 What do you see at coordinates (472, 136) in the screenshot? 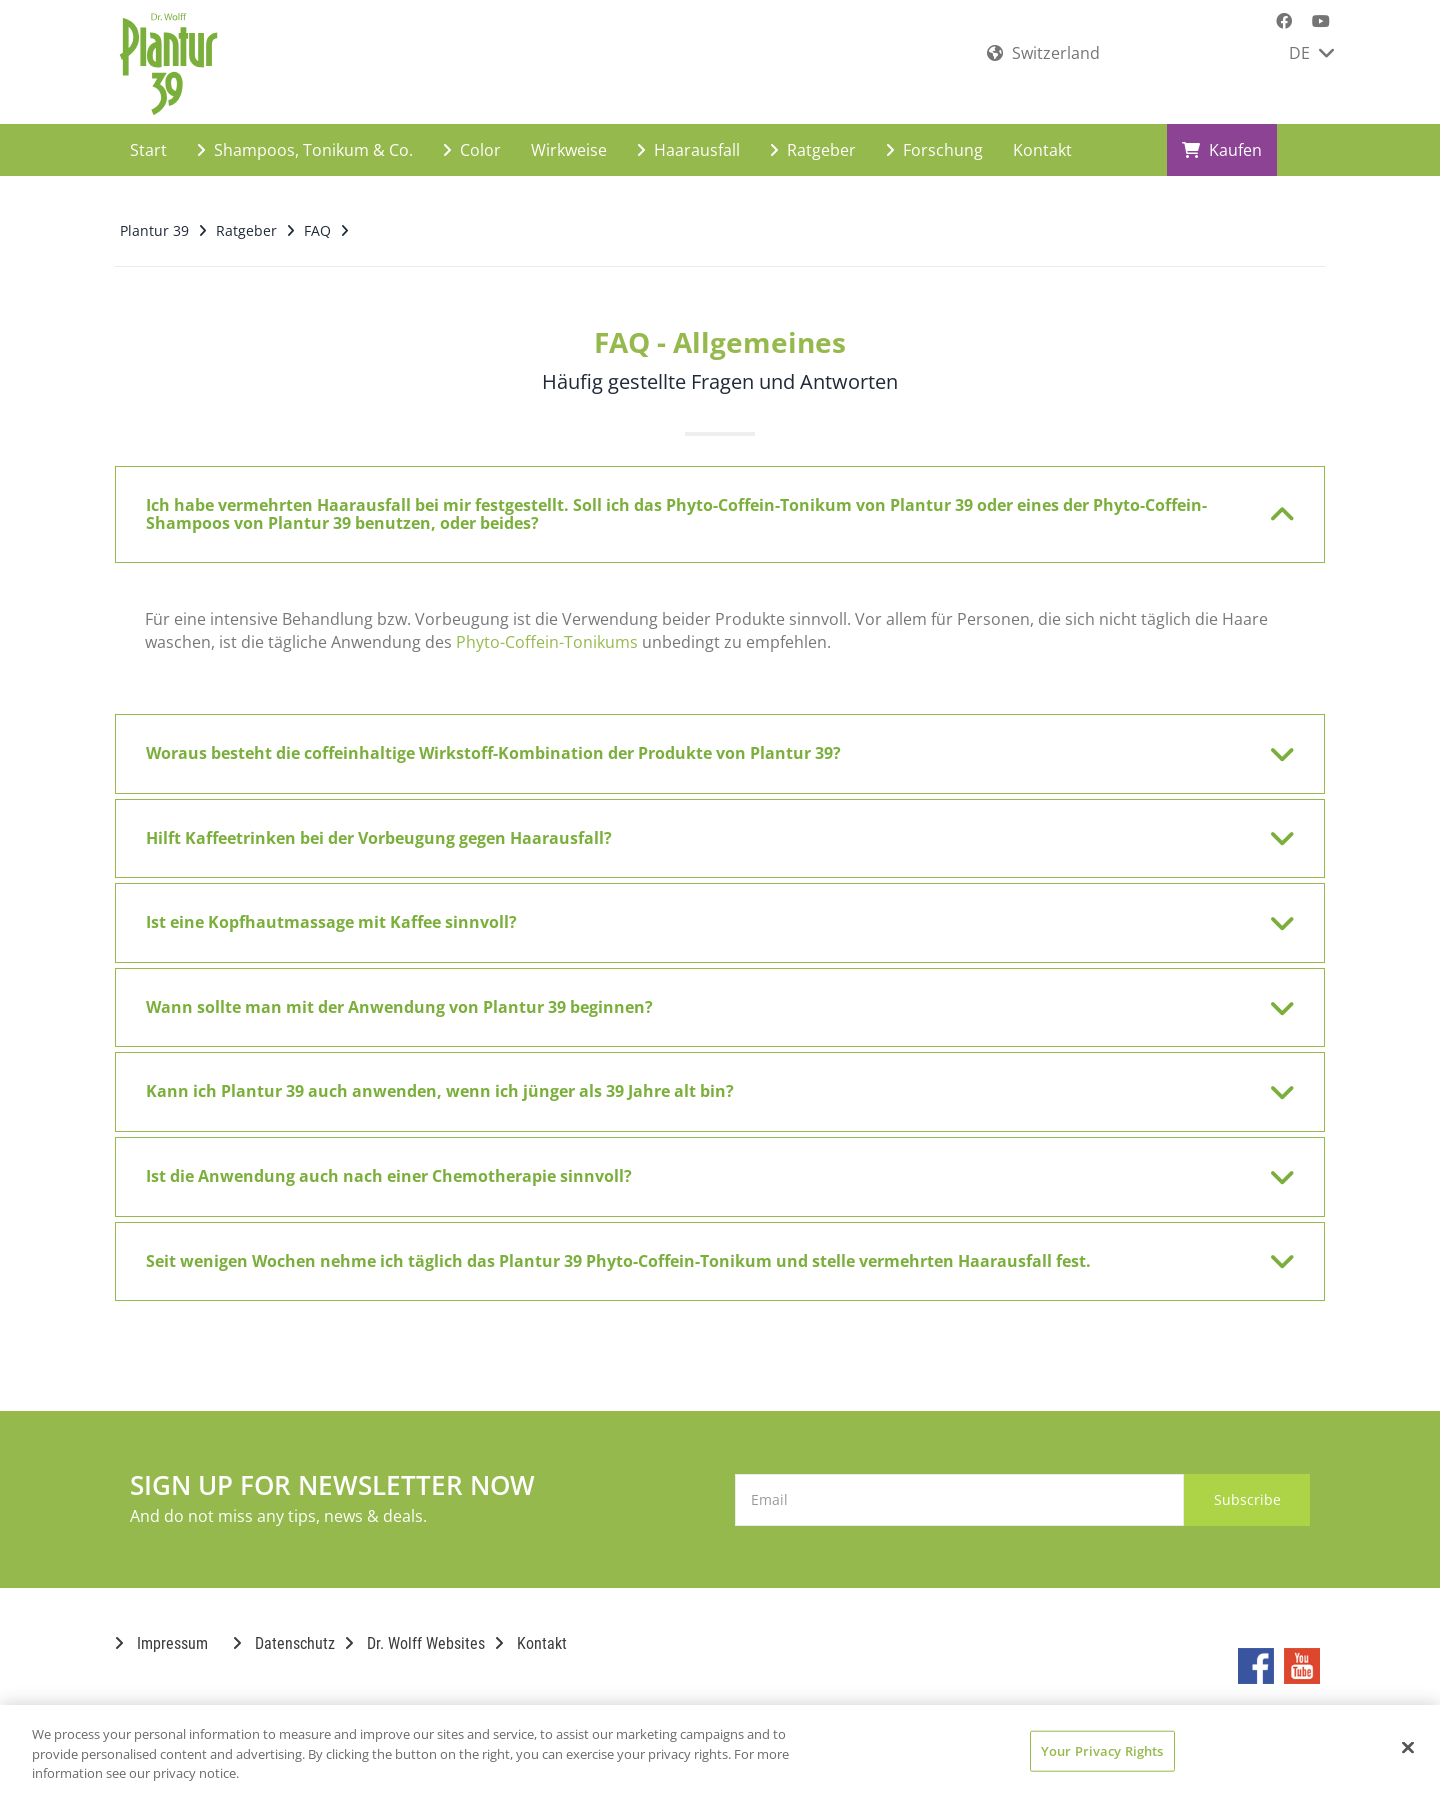
I see `Color` at bounding box center [472, 136].